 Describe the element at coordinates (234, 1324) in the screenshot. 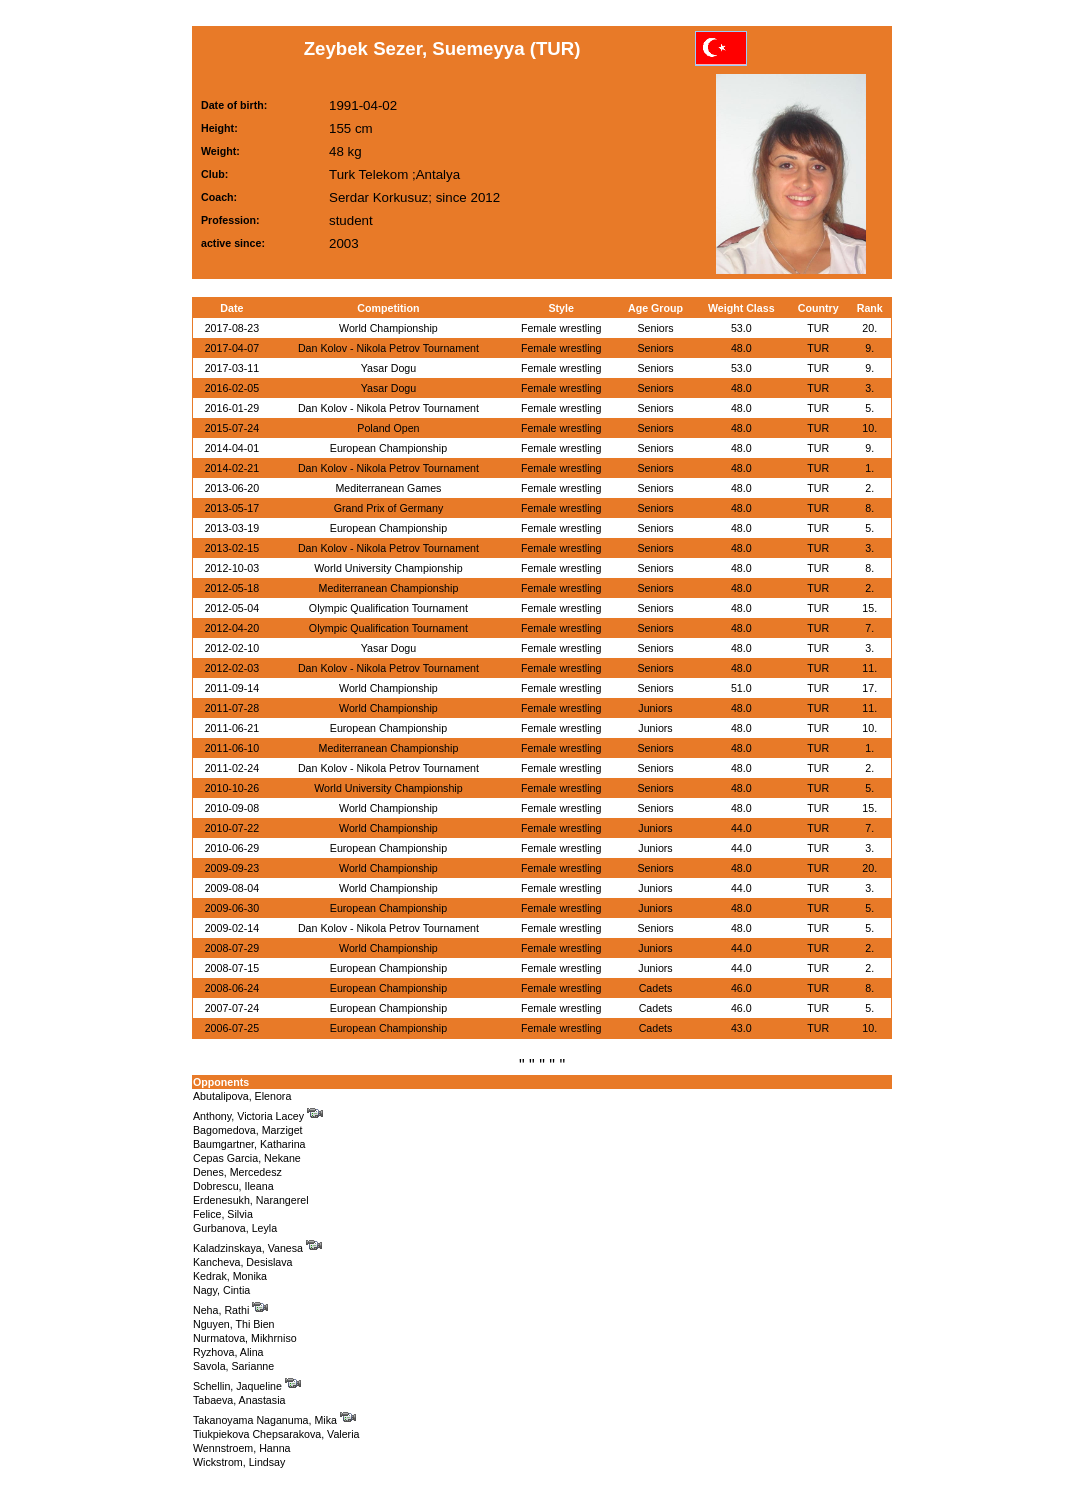

I see `Nguyen, Thi Bien` at that location.